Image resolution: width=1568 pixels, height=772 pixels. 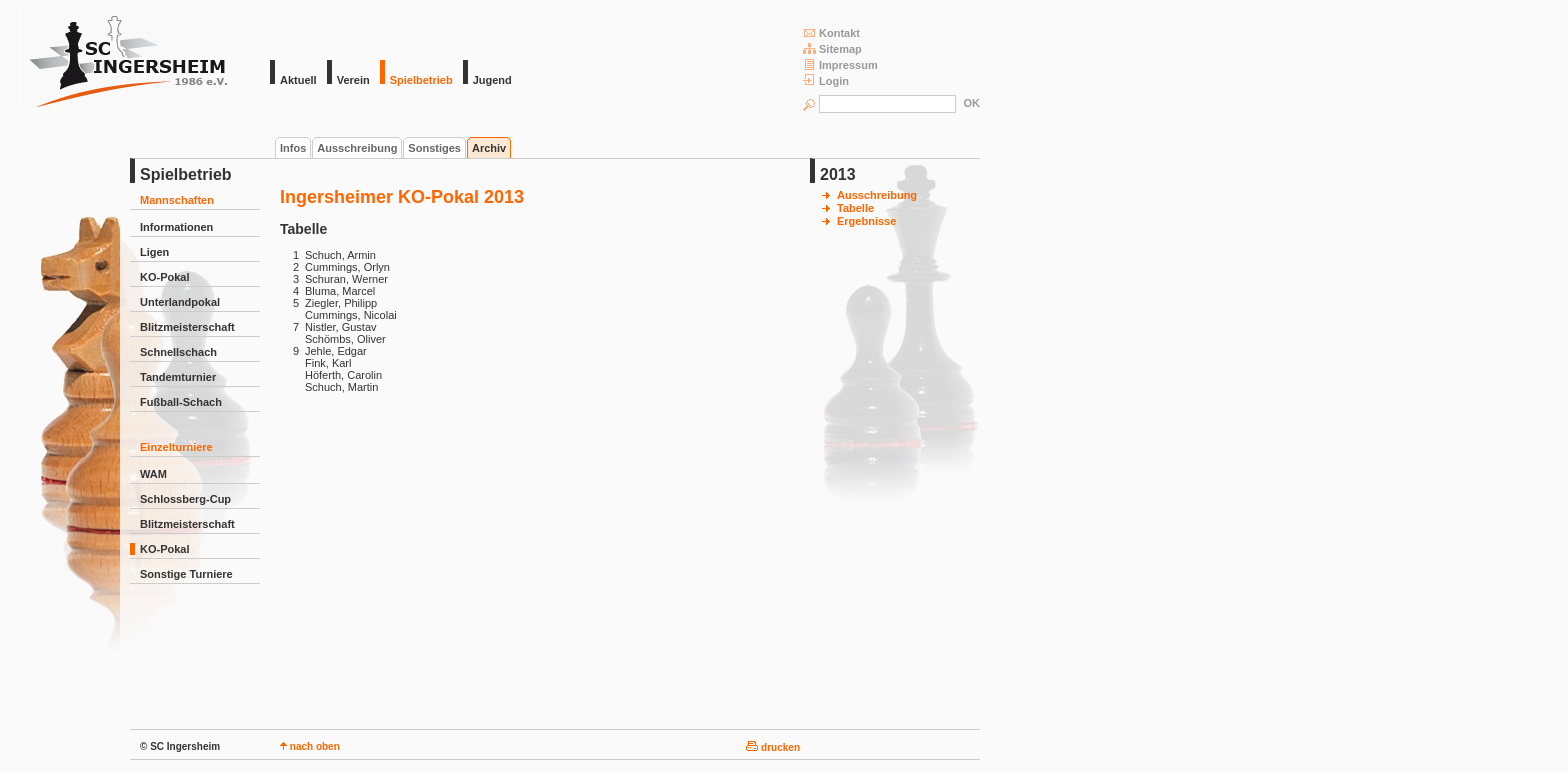 I want to click on Sonstige Turniere, so click(x=186, y=574).